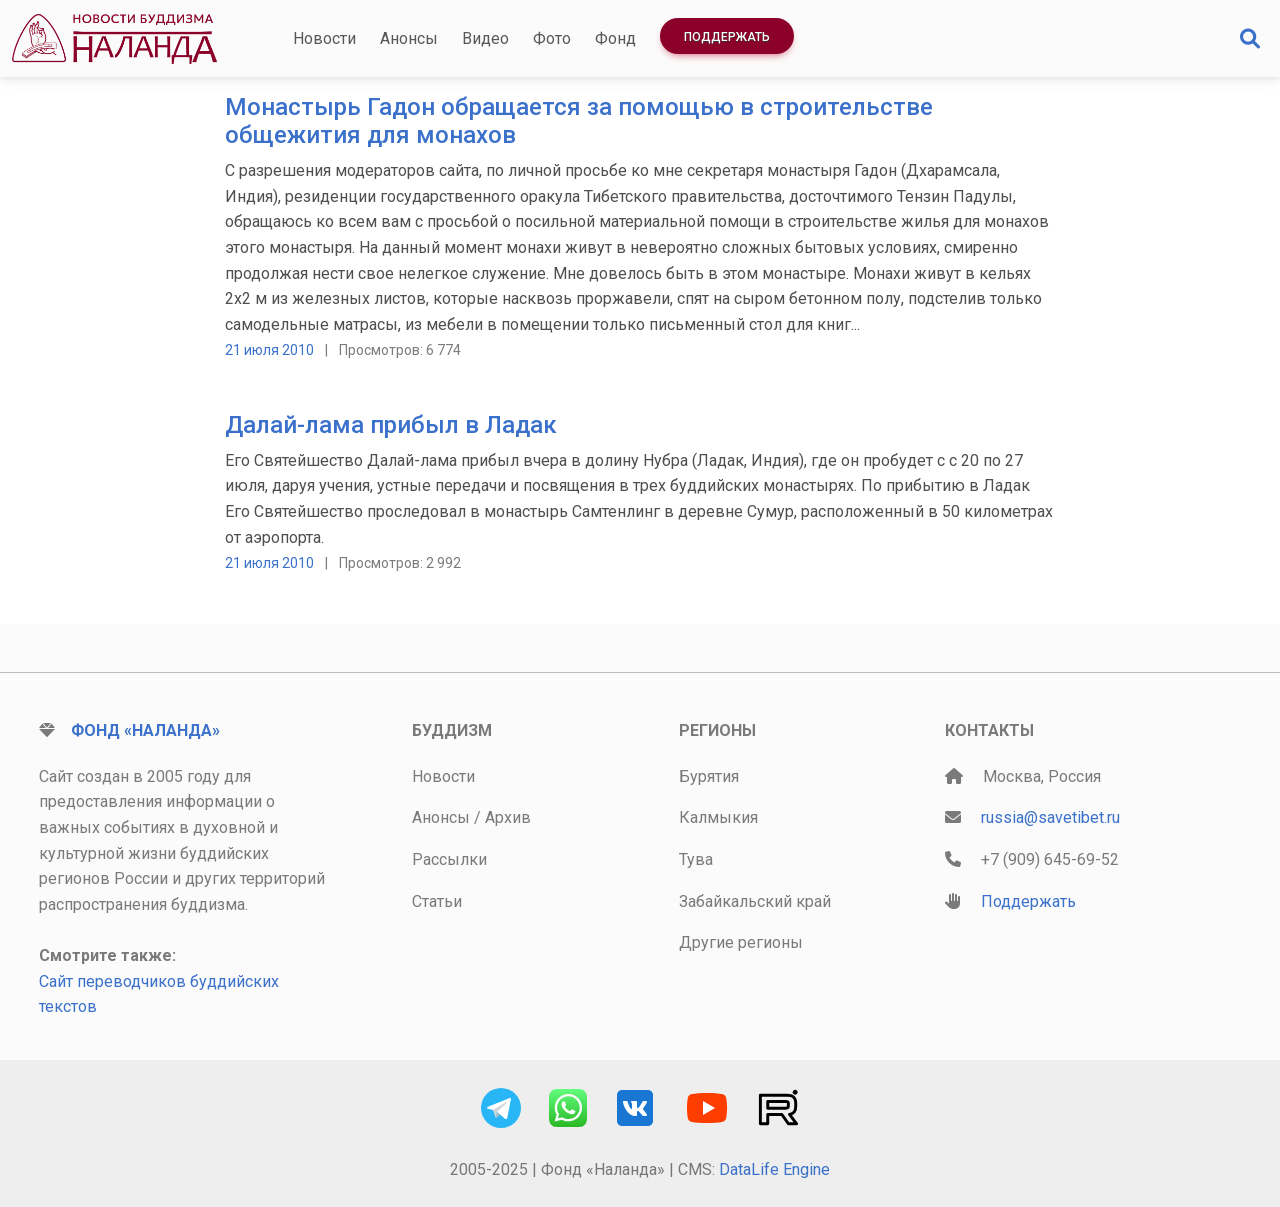 The height and width of the screenshot is (1207, 1280). I want to click on Фото, so click(552, 38).